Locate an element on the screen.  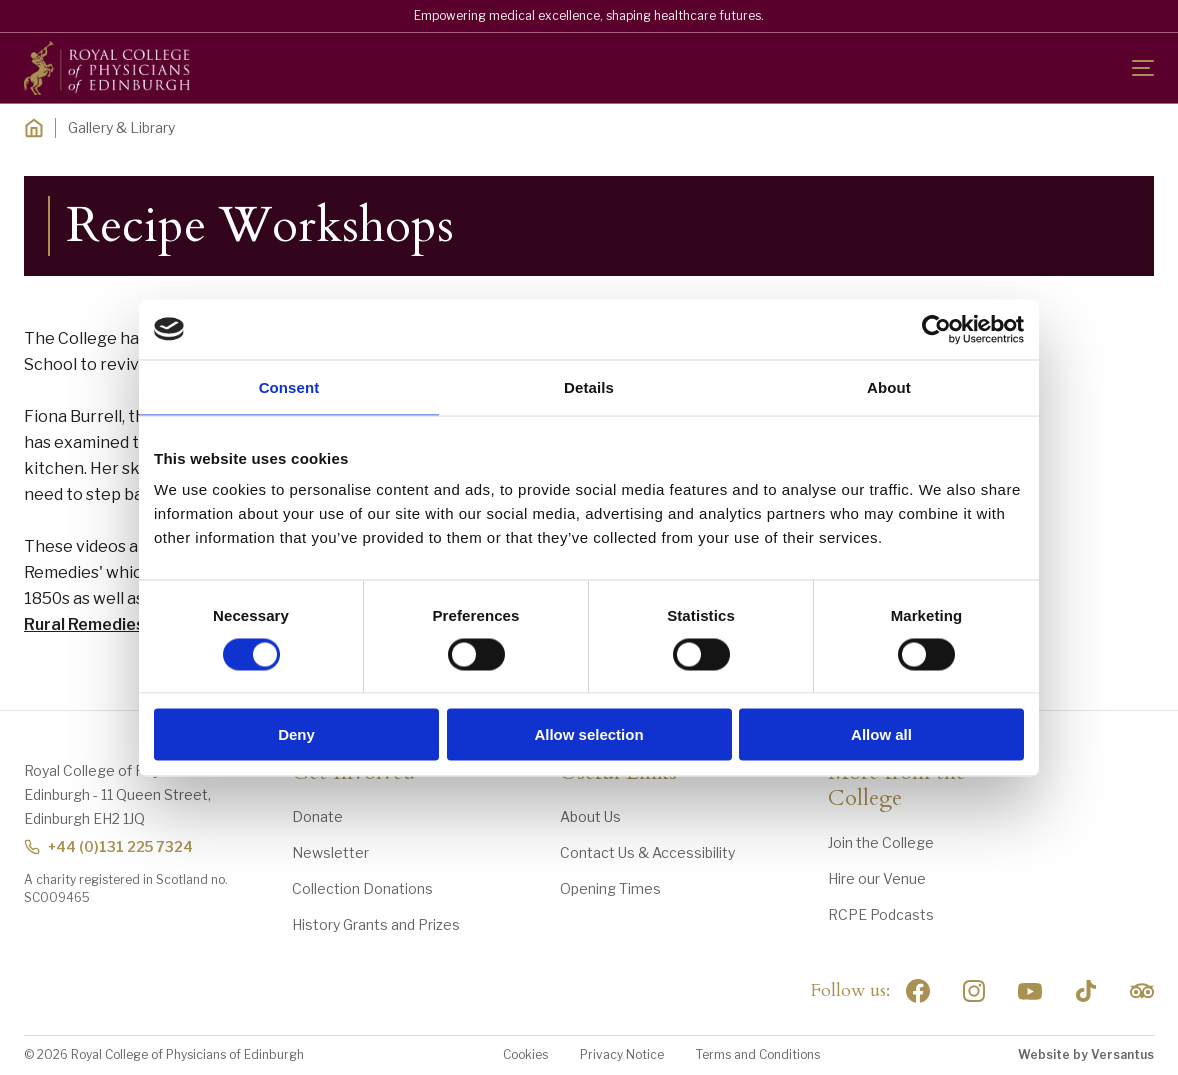
Hire our Venue is located at coordinates (877, 878).